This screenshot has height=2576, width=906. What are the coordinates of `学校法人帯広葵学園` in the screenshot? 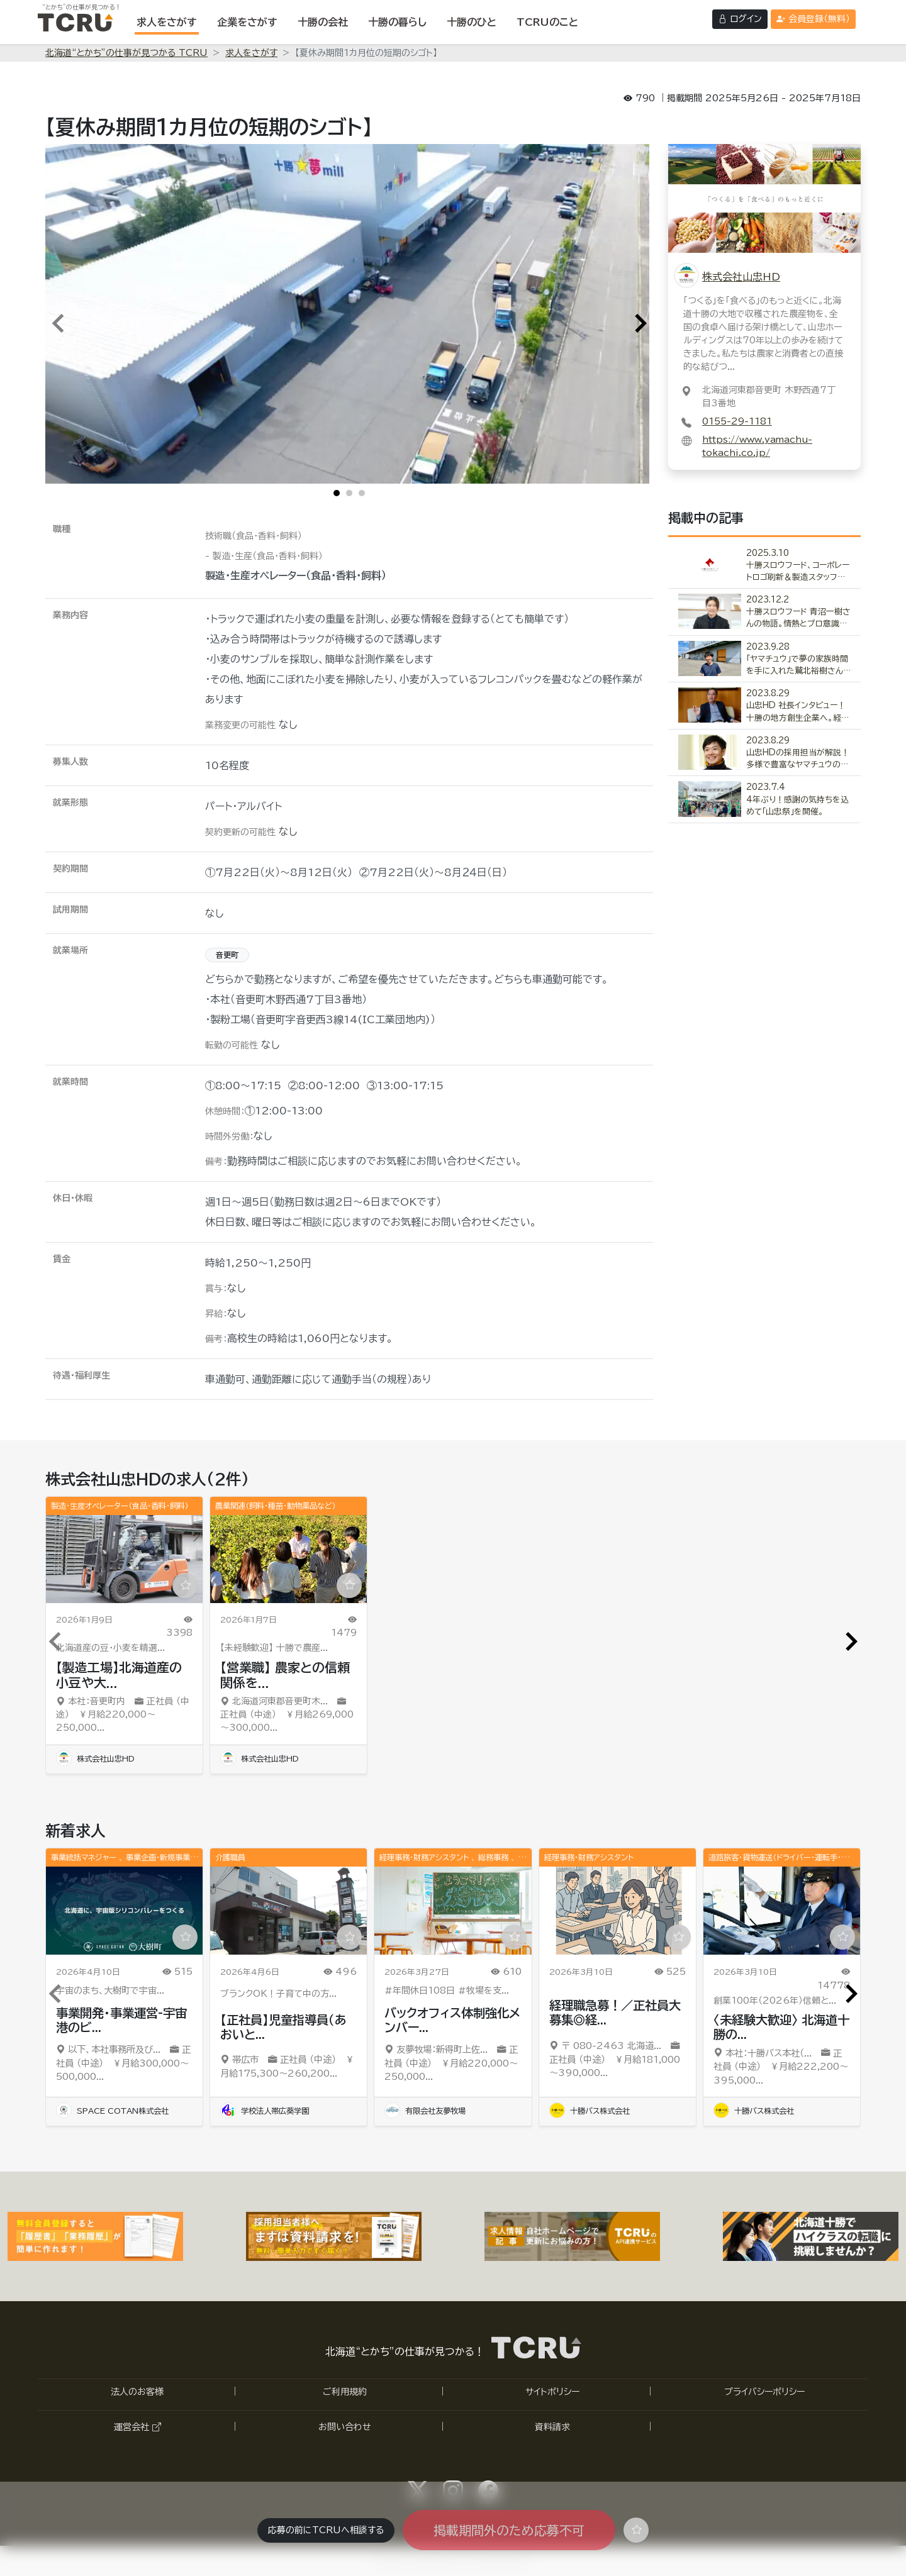 It's located at (264, 2110).